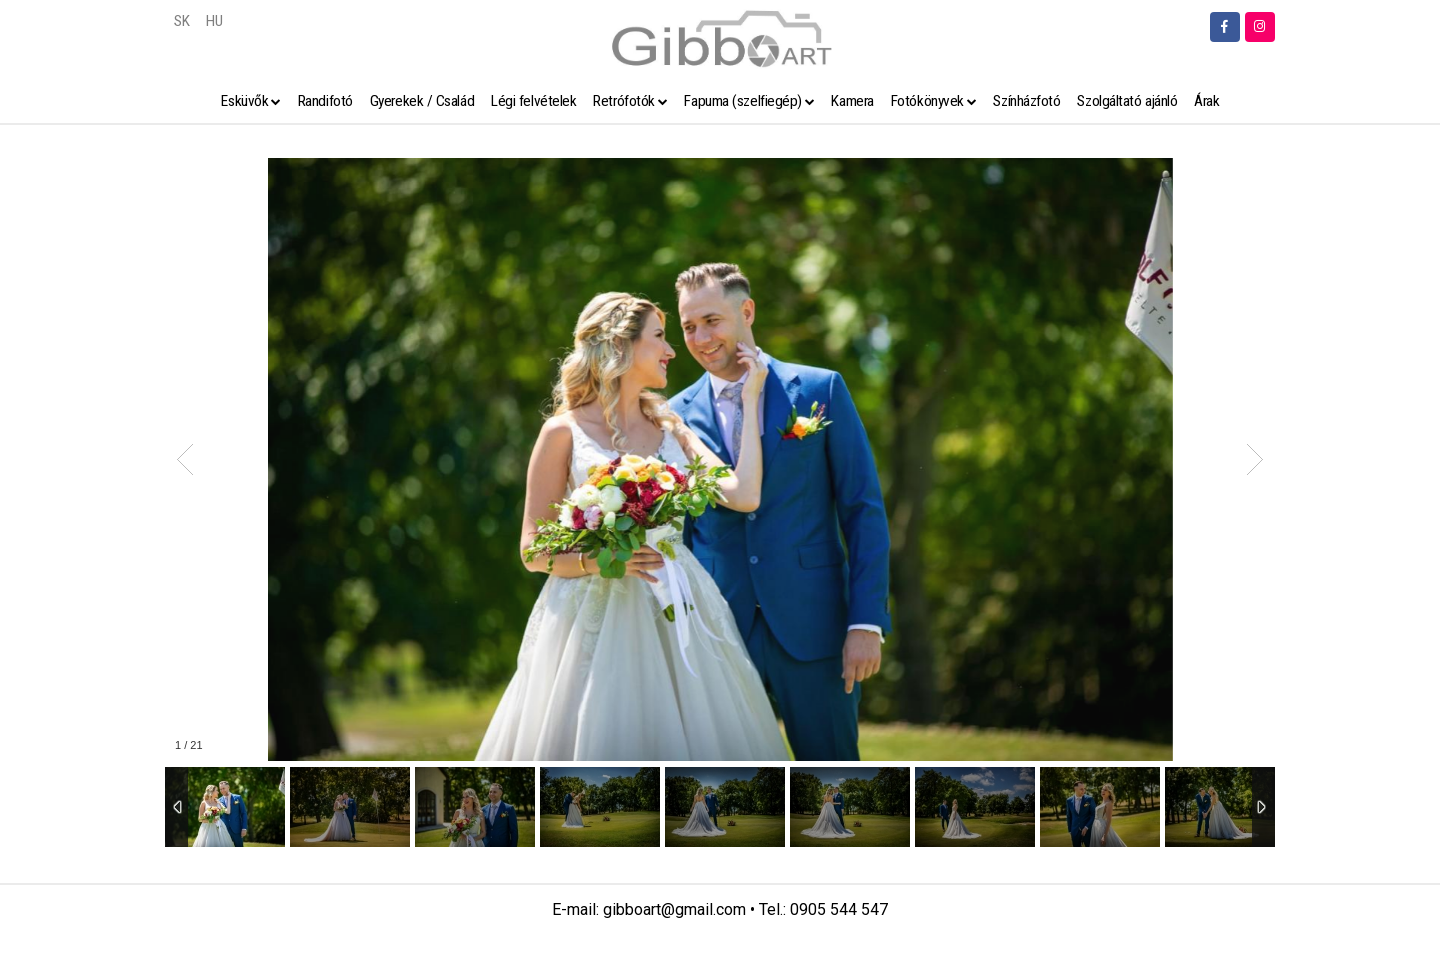 This screenshot has width=1440, height=957. Describe the element at coordinates (674, 909) in the screenshot. I see `gibboart@gmail.com [link]` at that location.